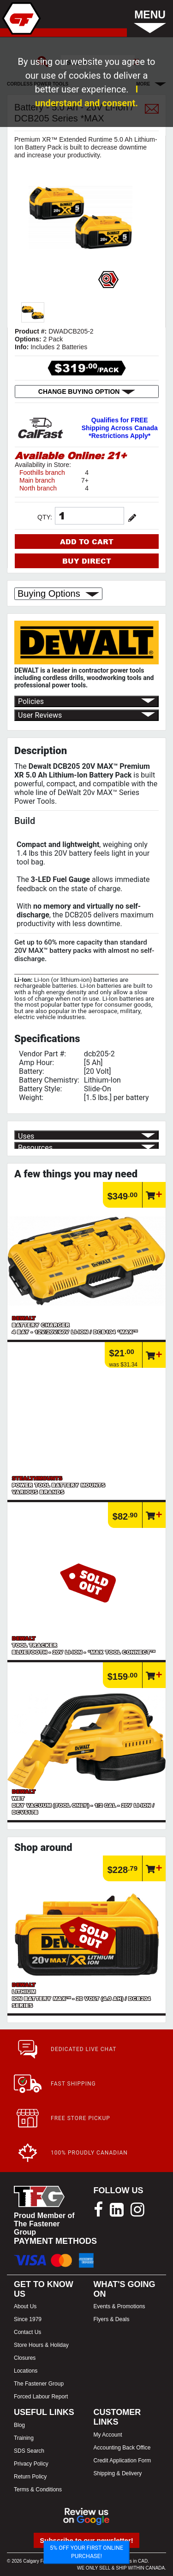 This screenshot has height=2576, width=173. I want to click on North branch, so click(38, 488).